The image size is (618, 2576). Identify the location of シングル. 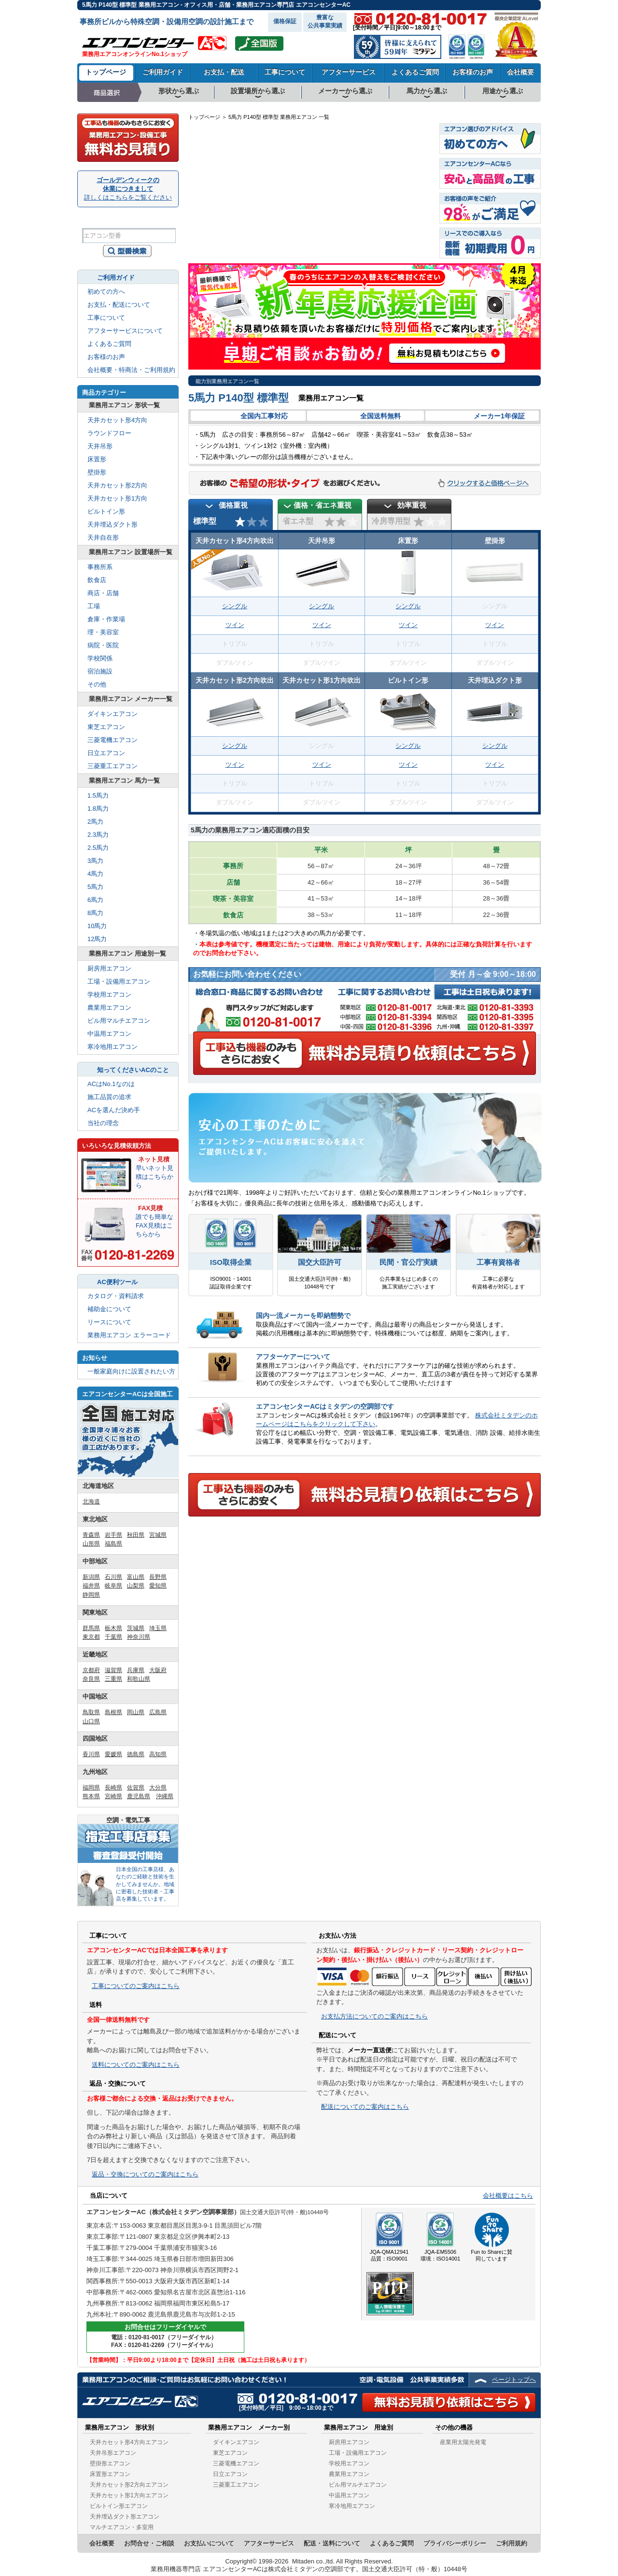
(234, 606).